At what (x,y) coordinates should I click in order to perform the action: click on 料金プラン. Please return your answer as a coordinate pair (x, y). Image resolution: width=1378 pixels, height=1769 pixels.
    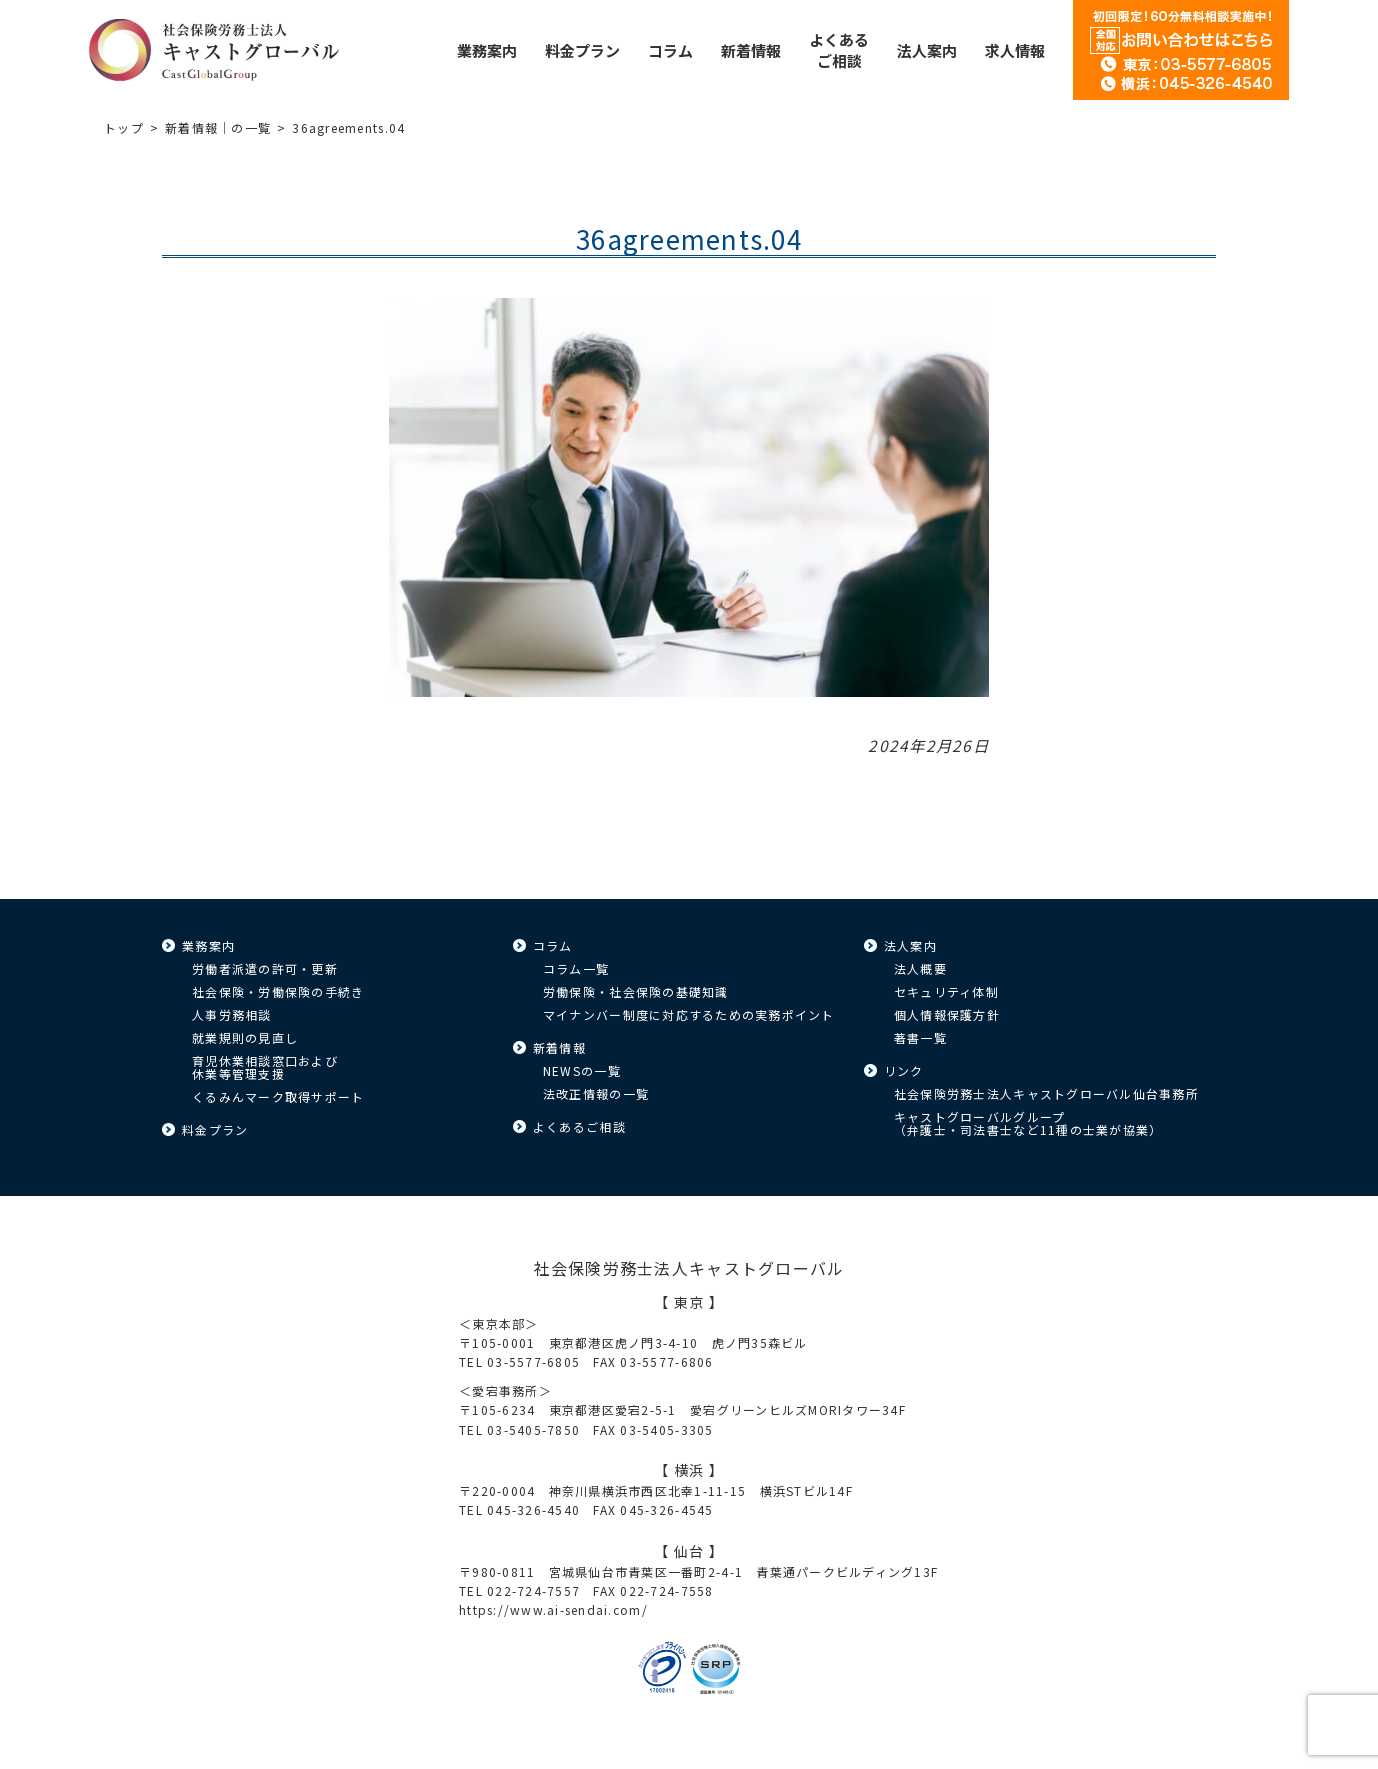
    Looking at the image, I should click on (215, 1129).